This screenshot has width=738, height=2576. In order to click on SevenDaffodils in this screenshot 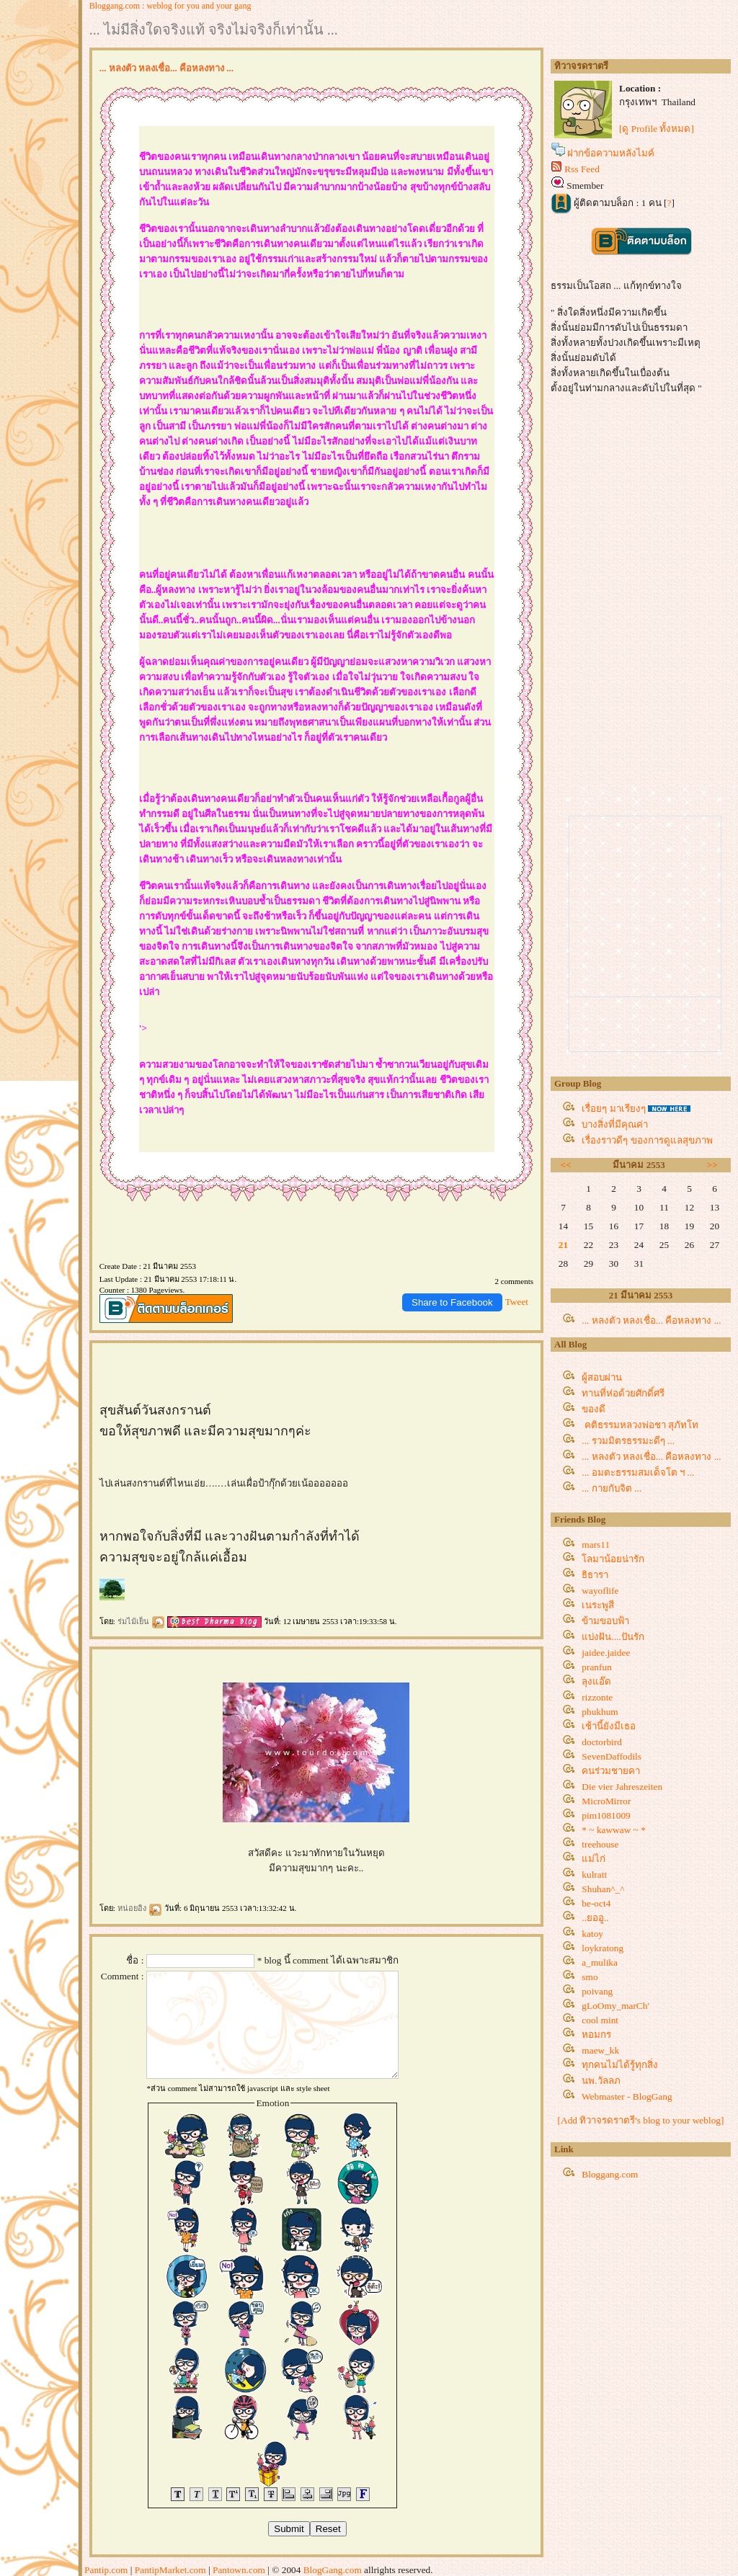, I will do `click(611, 1756)`.